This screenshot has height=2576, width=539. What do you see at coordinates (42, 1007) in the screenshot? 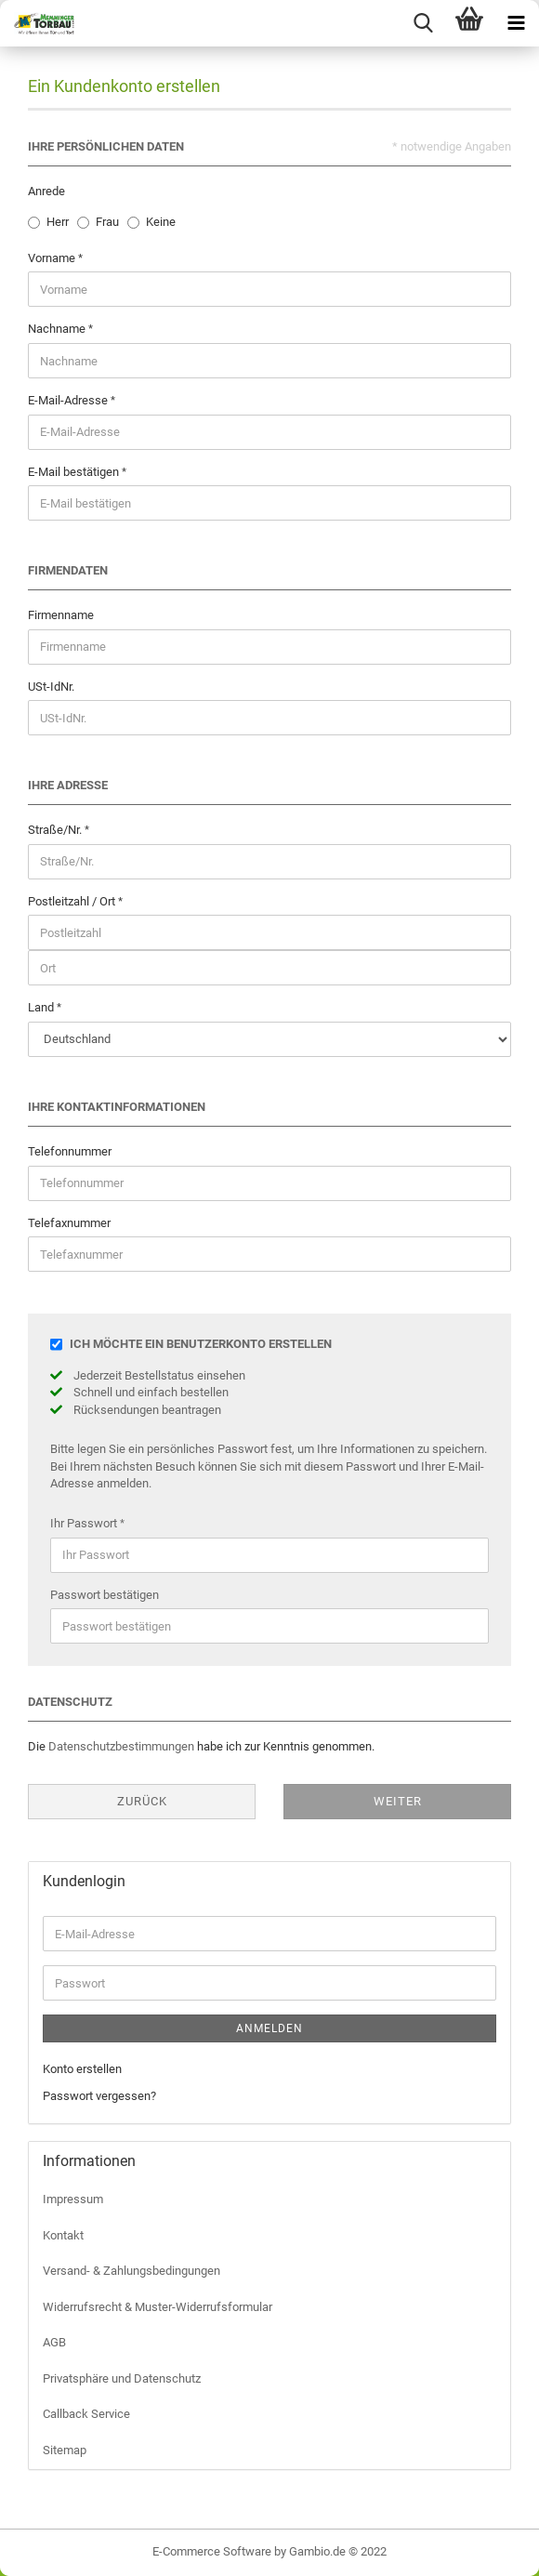
I see `Land` at bounding box center [42, 1007].